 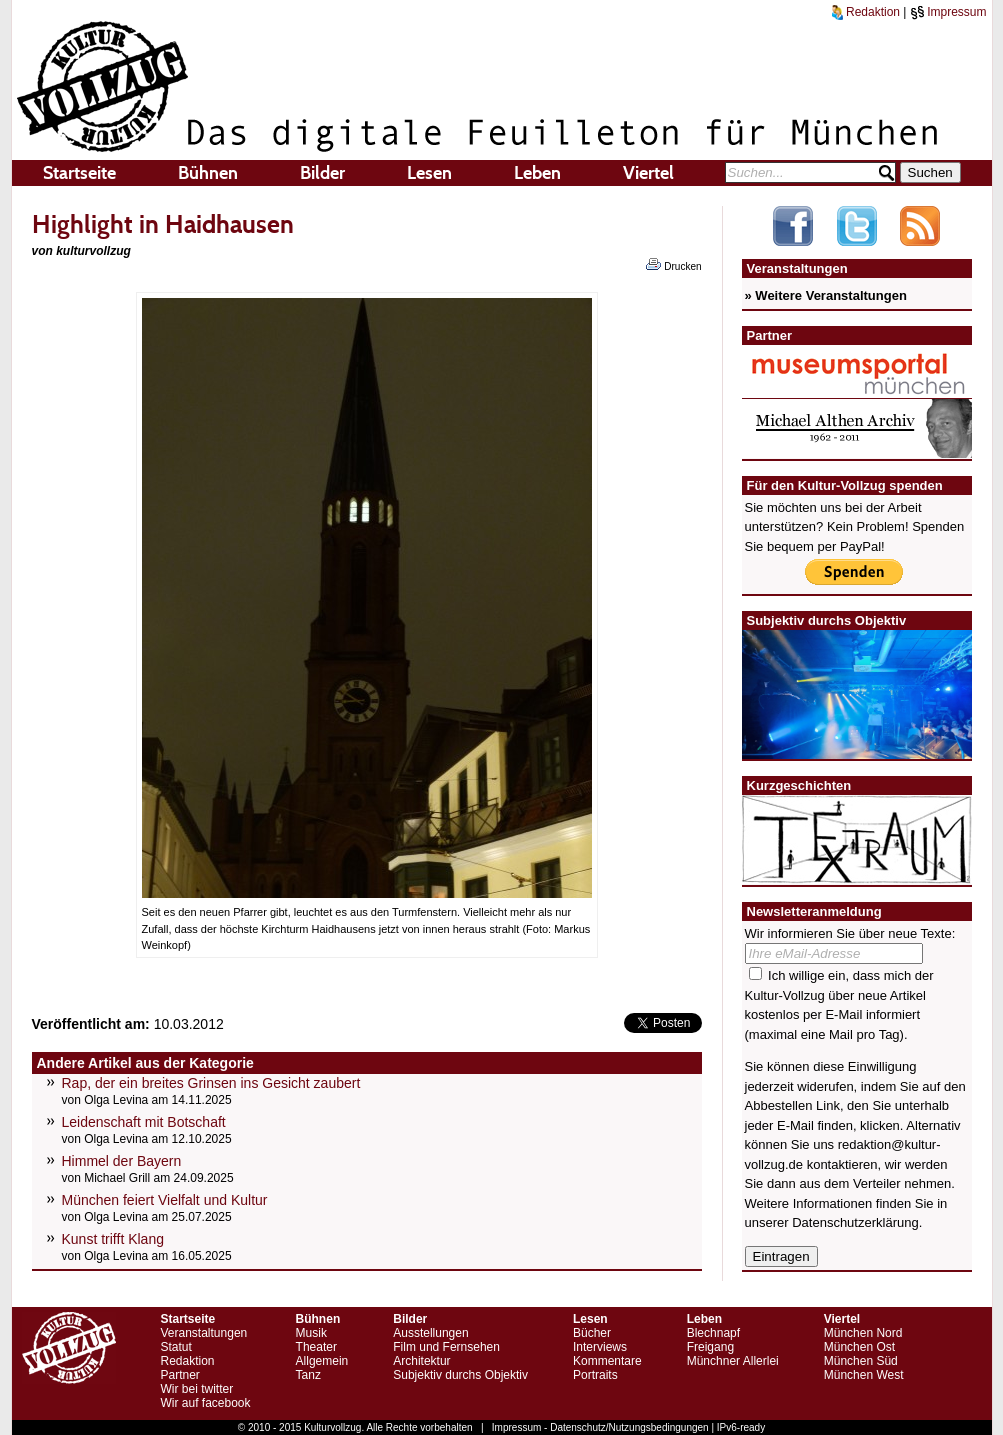 What do you see at coordinates (600, 1427) in the screenshot?
I see `Impressum - Datenschutz/Nutzungsbedingungen` at bounding box center [600, 1427].